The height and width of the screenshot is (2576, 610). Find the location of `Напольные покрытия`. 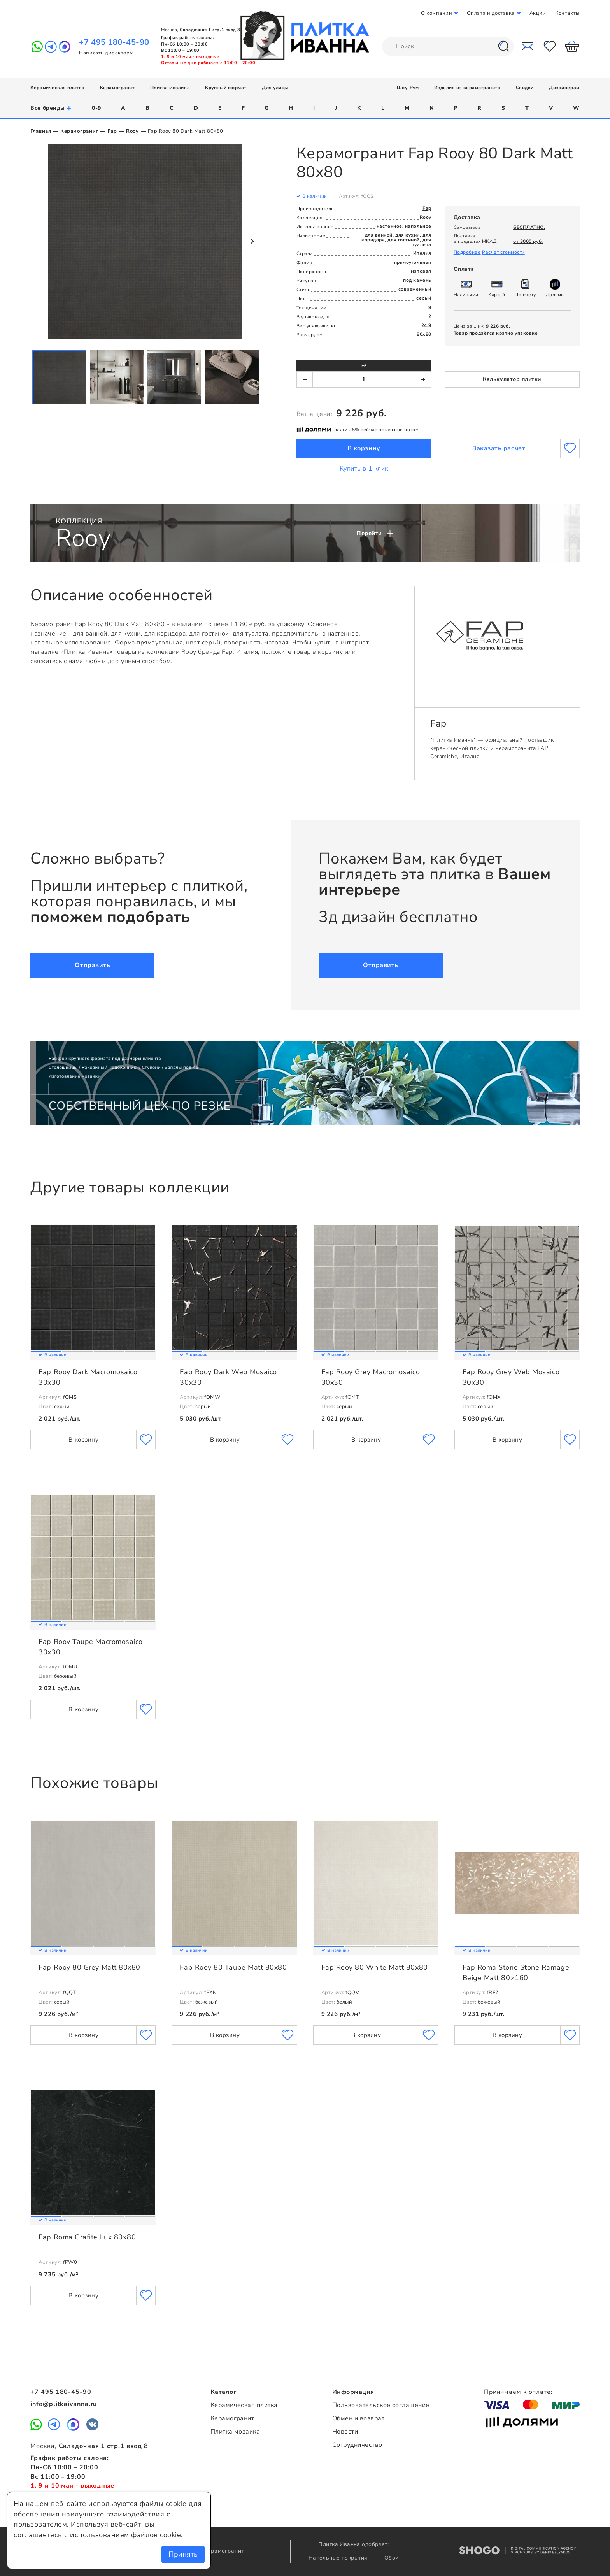

Напольные покрытия is located at coordinates (339, 2558).